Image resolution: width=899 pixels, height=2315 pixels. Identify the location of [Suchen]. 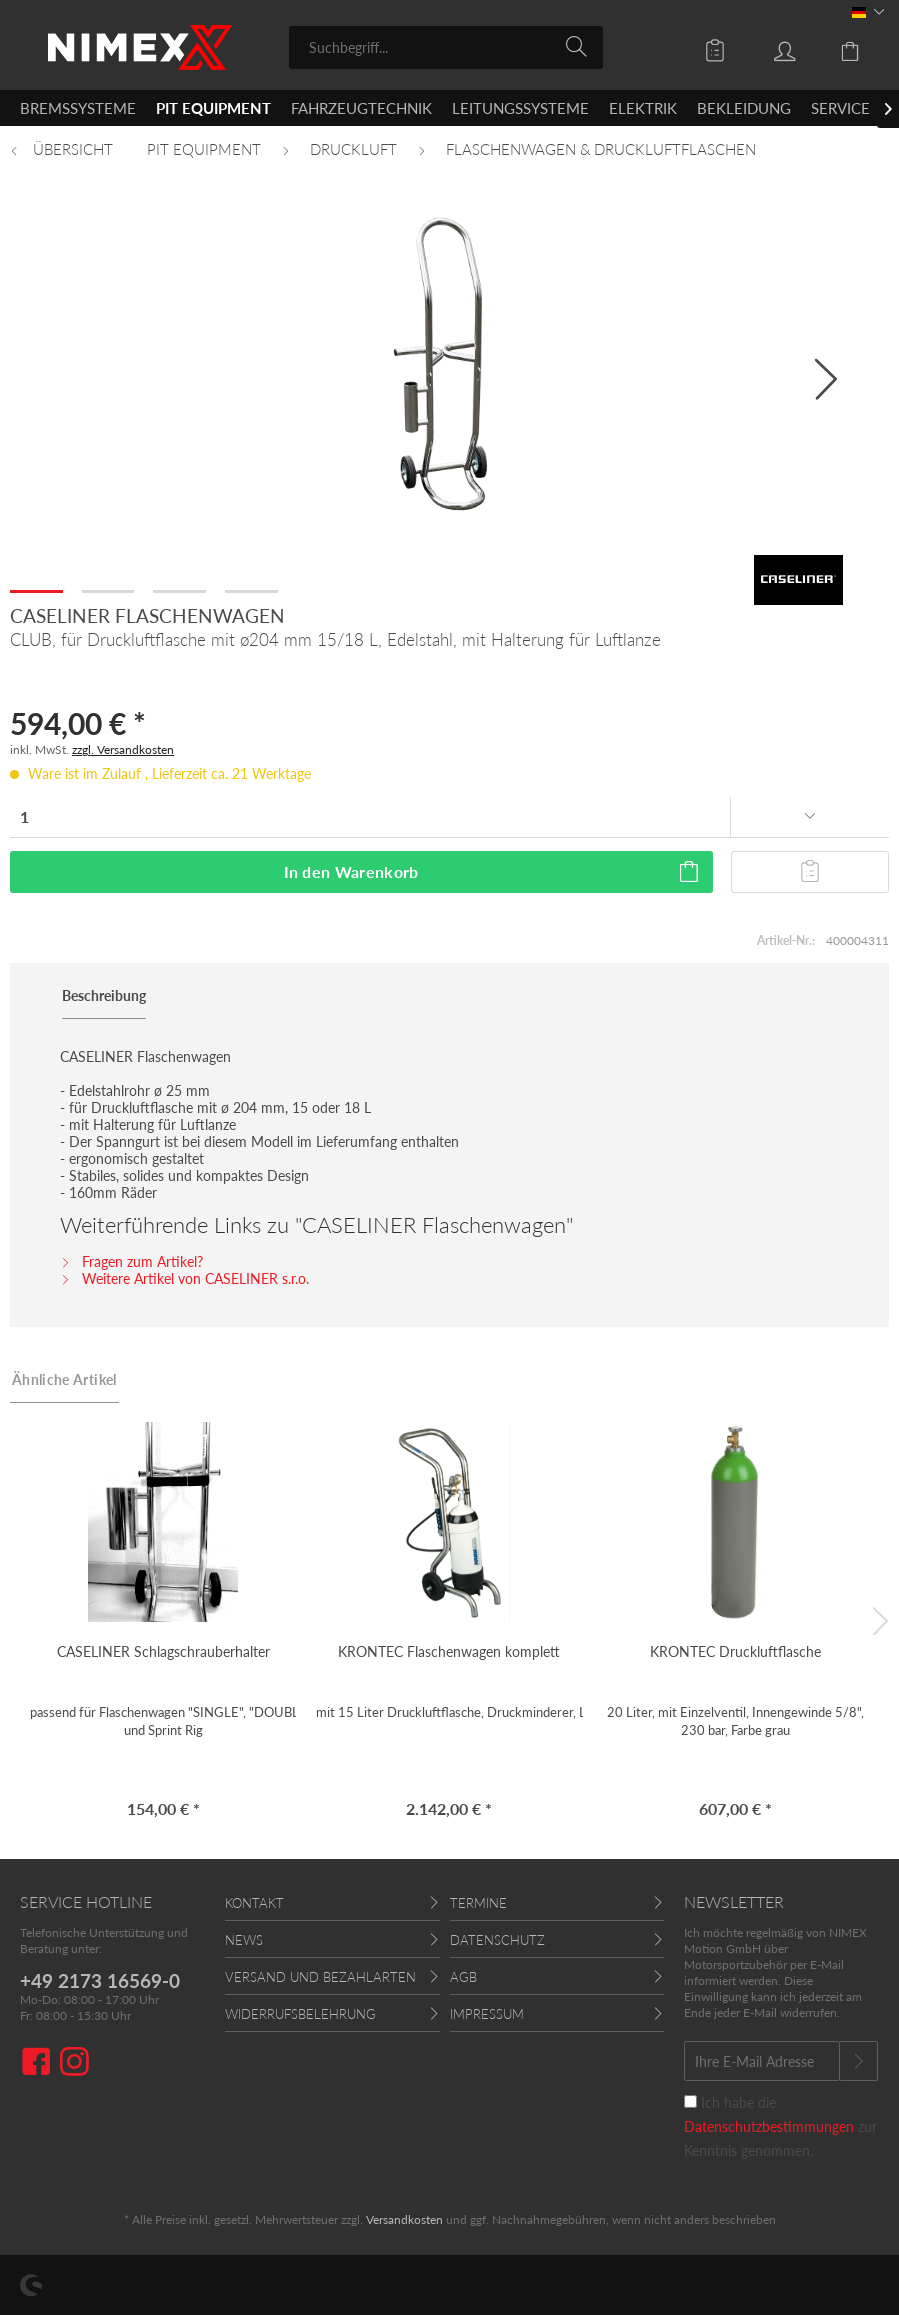
(579, 46).